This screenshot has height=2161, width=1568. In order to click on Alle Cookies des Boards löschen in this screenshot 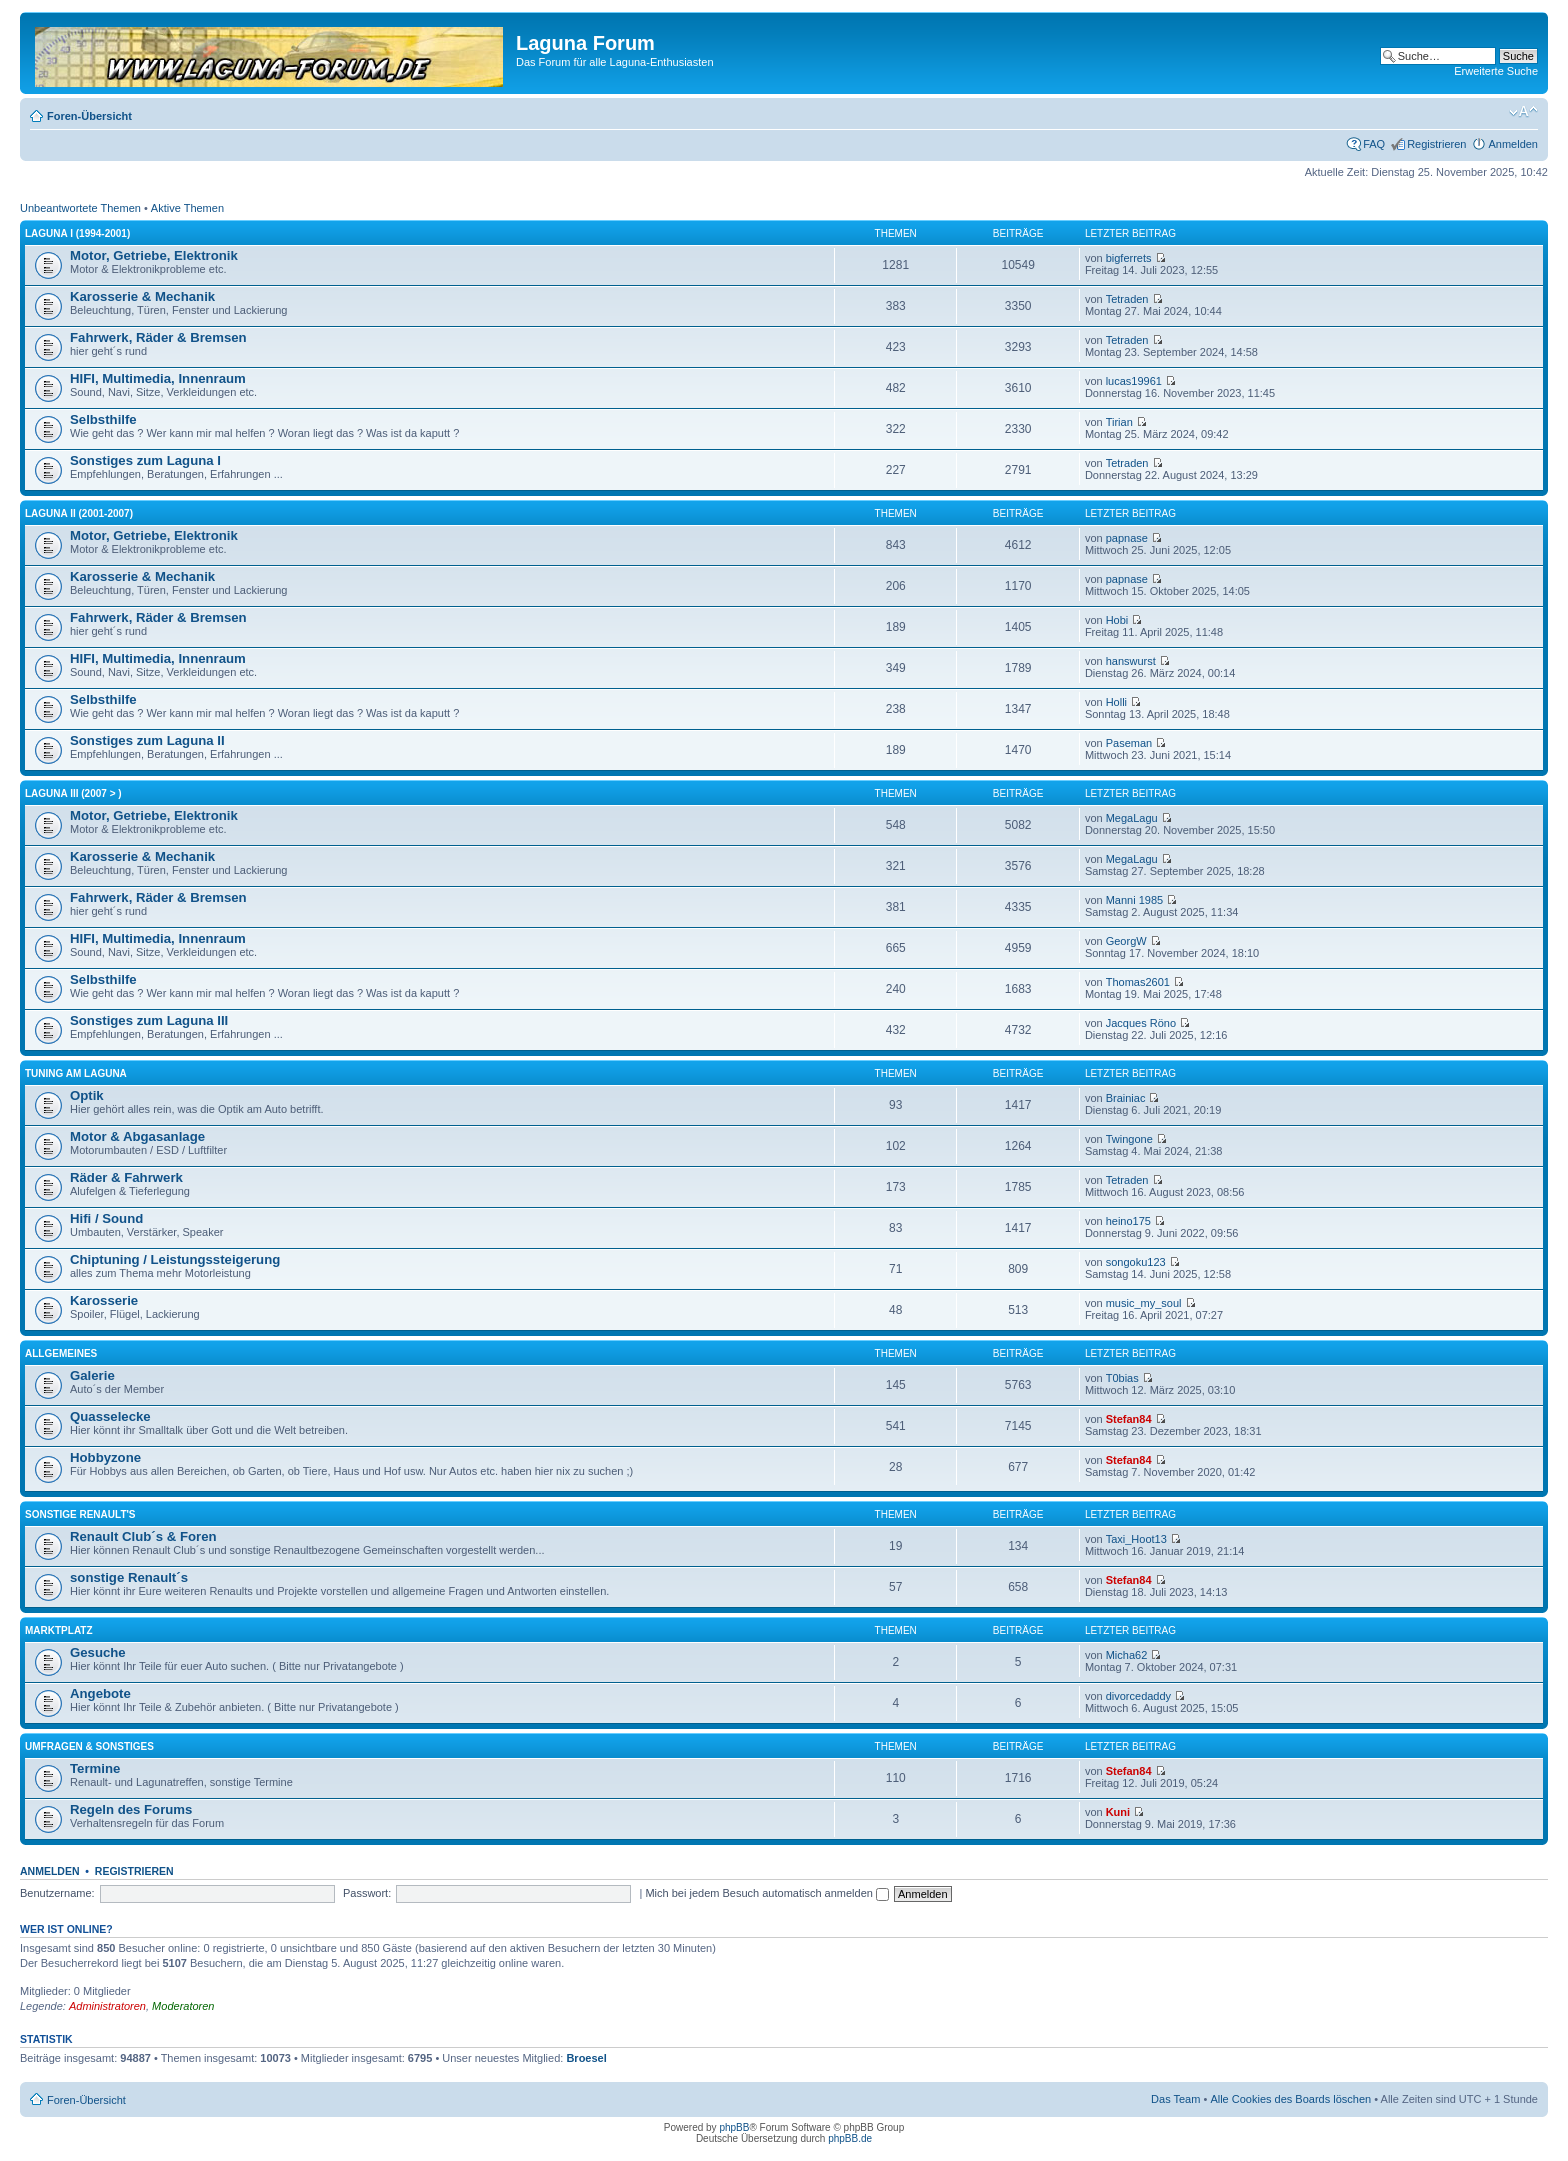, I will do `click(1290, 2099)`.